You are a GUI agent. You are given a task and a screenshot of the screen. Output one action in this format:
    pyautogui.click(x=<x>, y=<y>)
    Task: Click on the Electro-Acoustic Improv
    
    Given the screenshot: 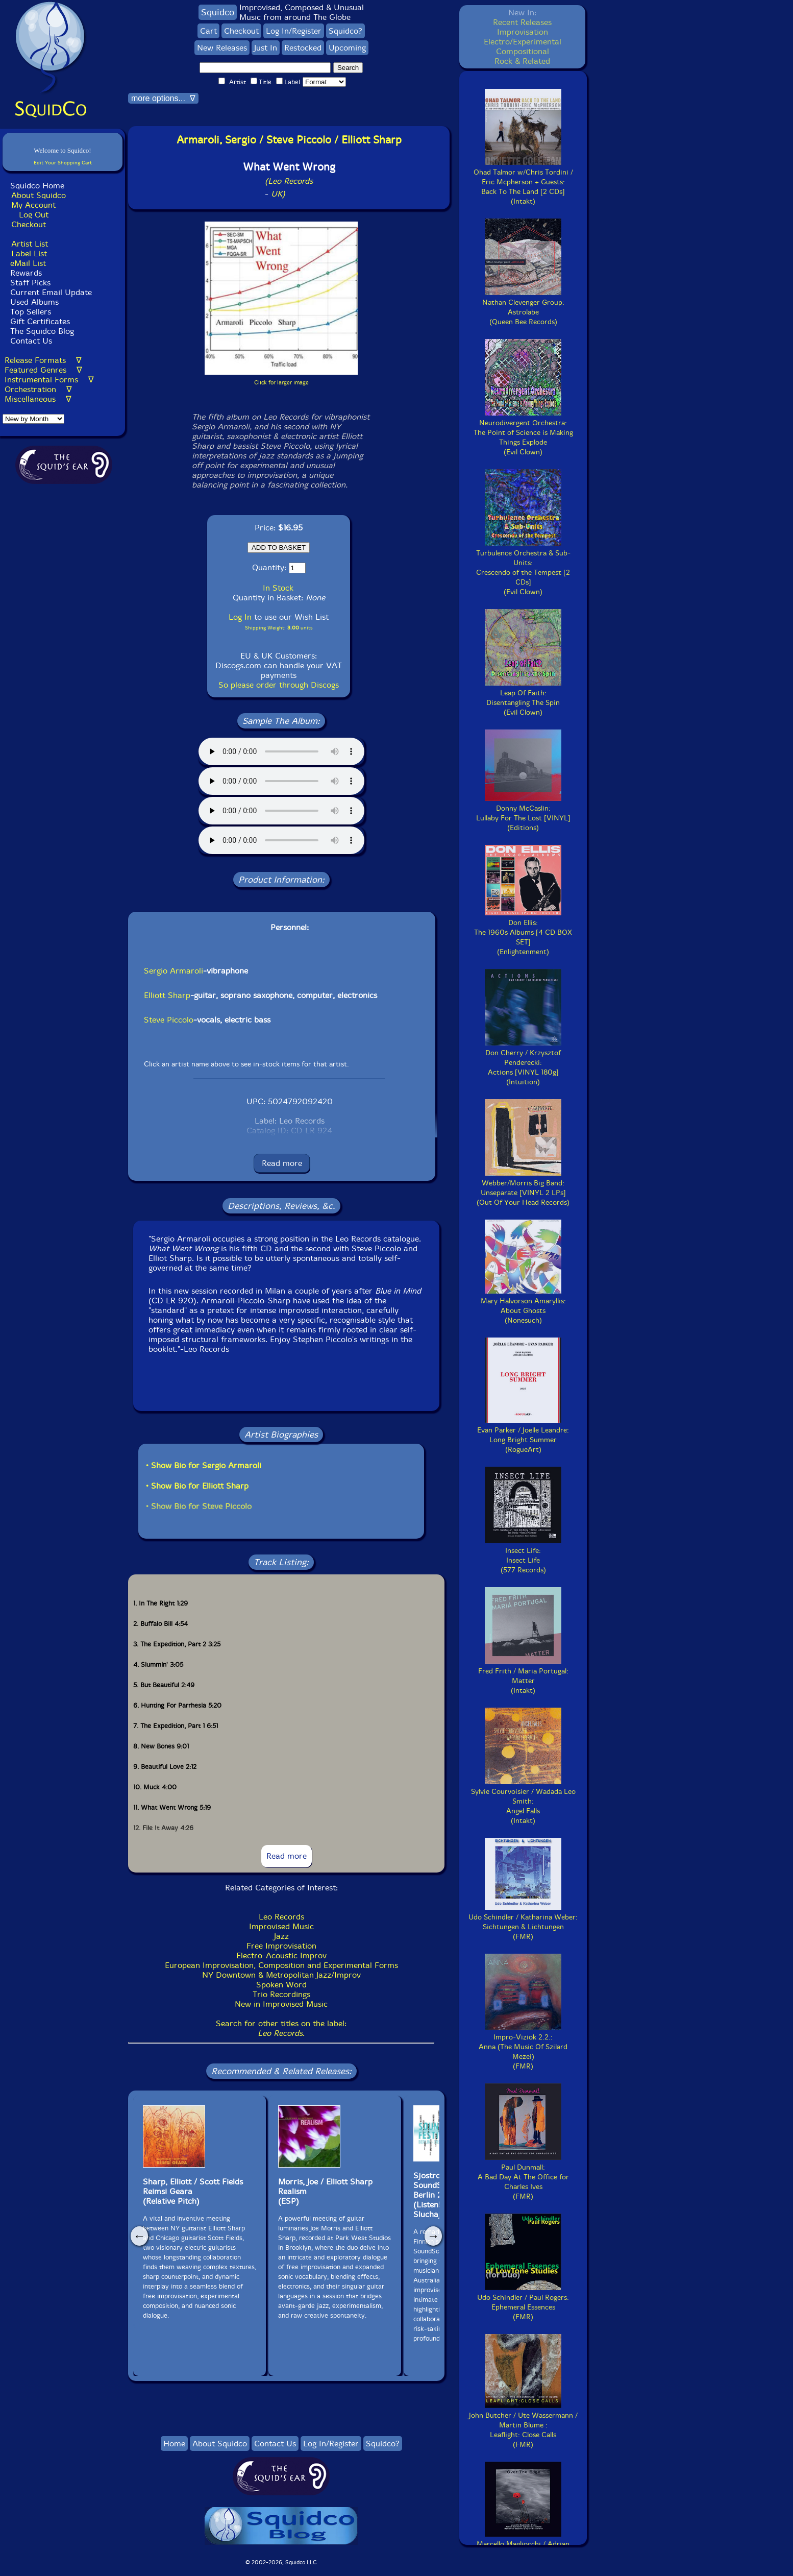 What is the action you would take?
    pyautogui.click(x=281, y=1955)
    